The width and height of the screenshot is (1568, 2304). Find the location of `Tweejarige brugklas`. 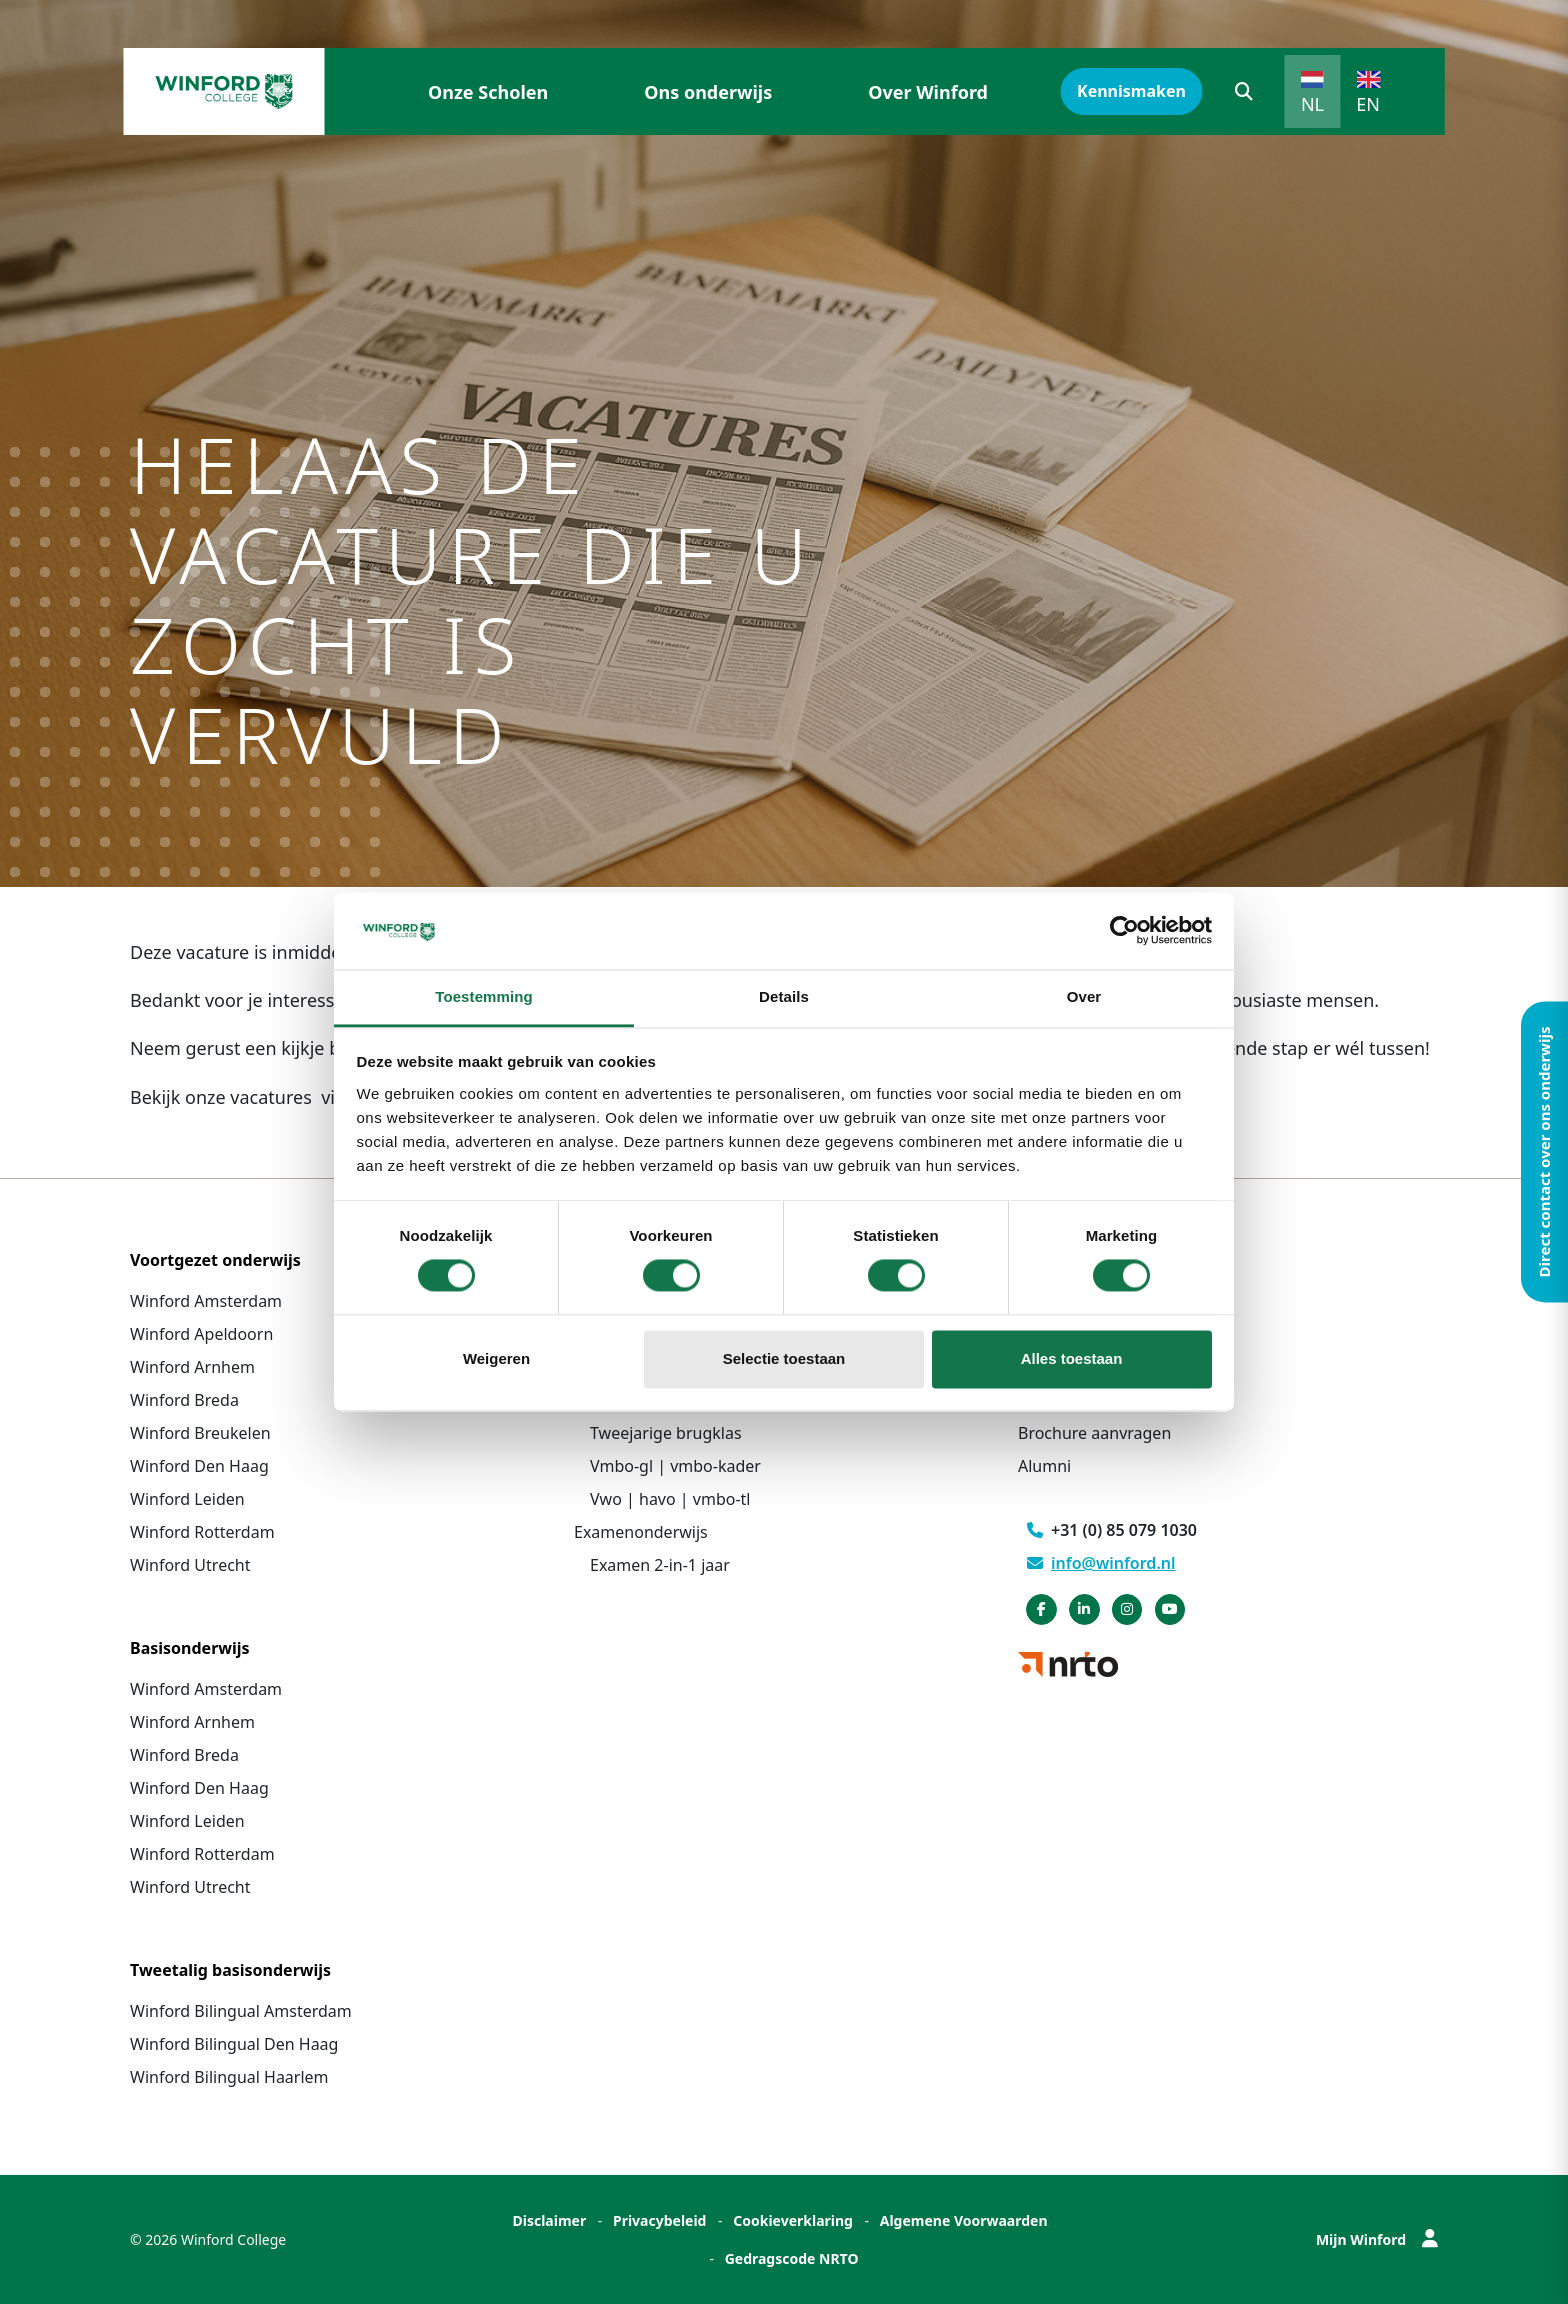

Tweejarige brugklas is located at coordinates (666, 1433).